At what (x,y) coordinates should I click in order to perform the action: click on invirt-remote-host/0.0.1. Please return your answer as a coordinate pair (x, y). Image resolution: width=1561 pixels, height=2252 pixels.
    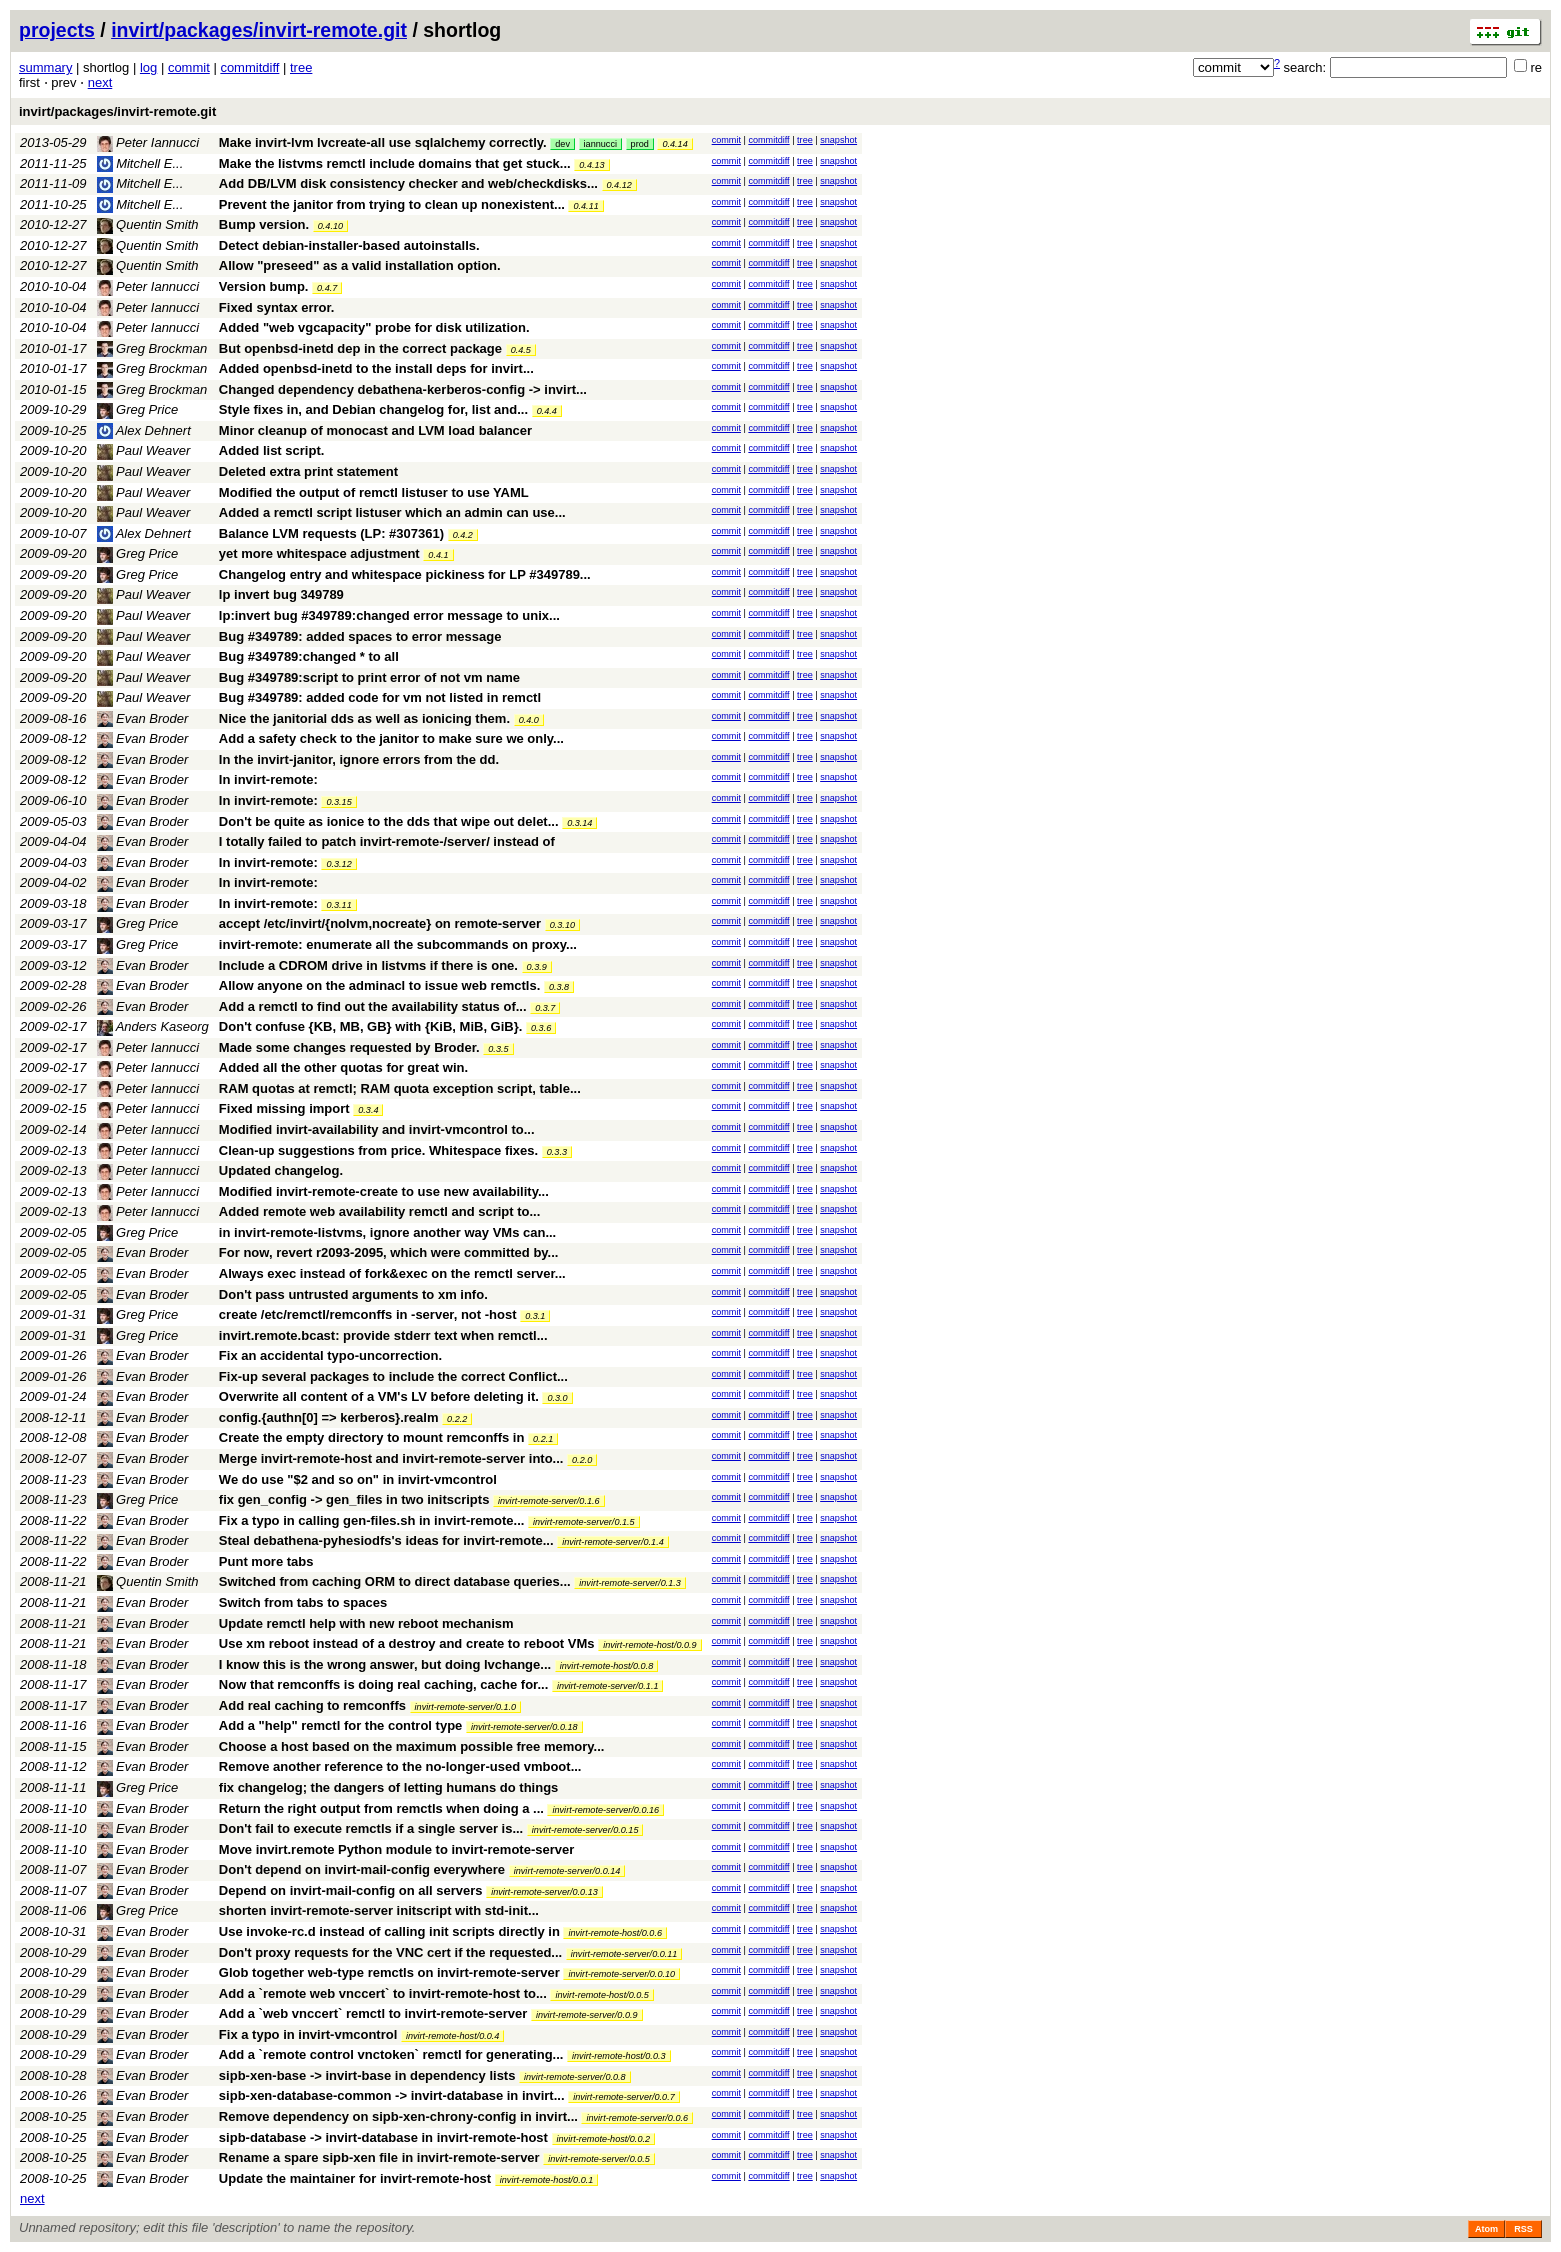
    Looking at the image, I should click on (547, 2180).